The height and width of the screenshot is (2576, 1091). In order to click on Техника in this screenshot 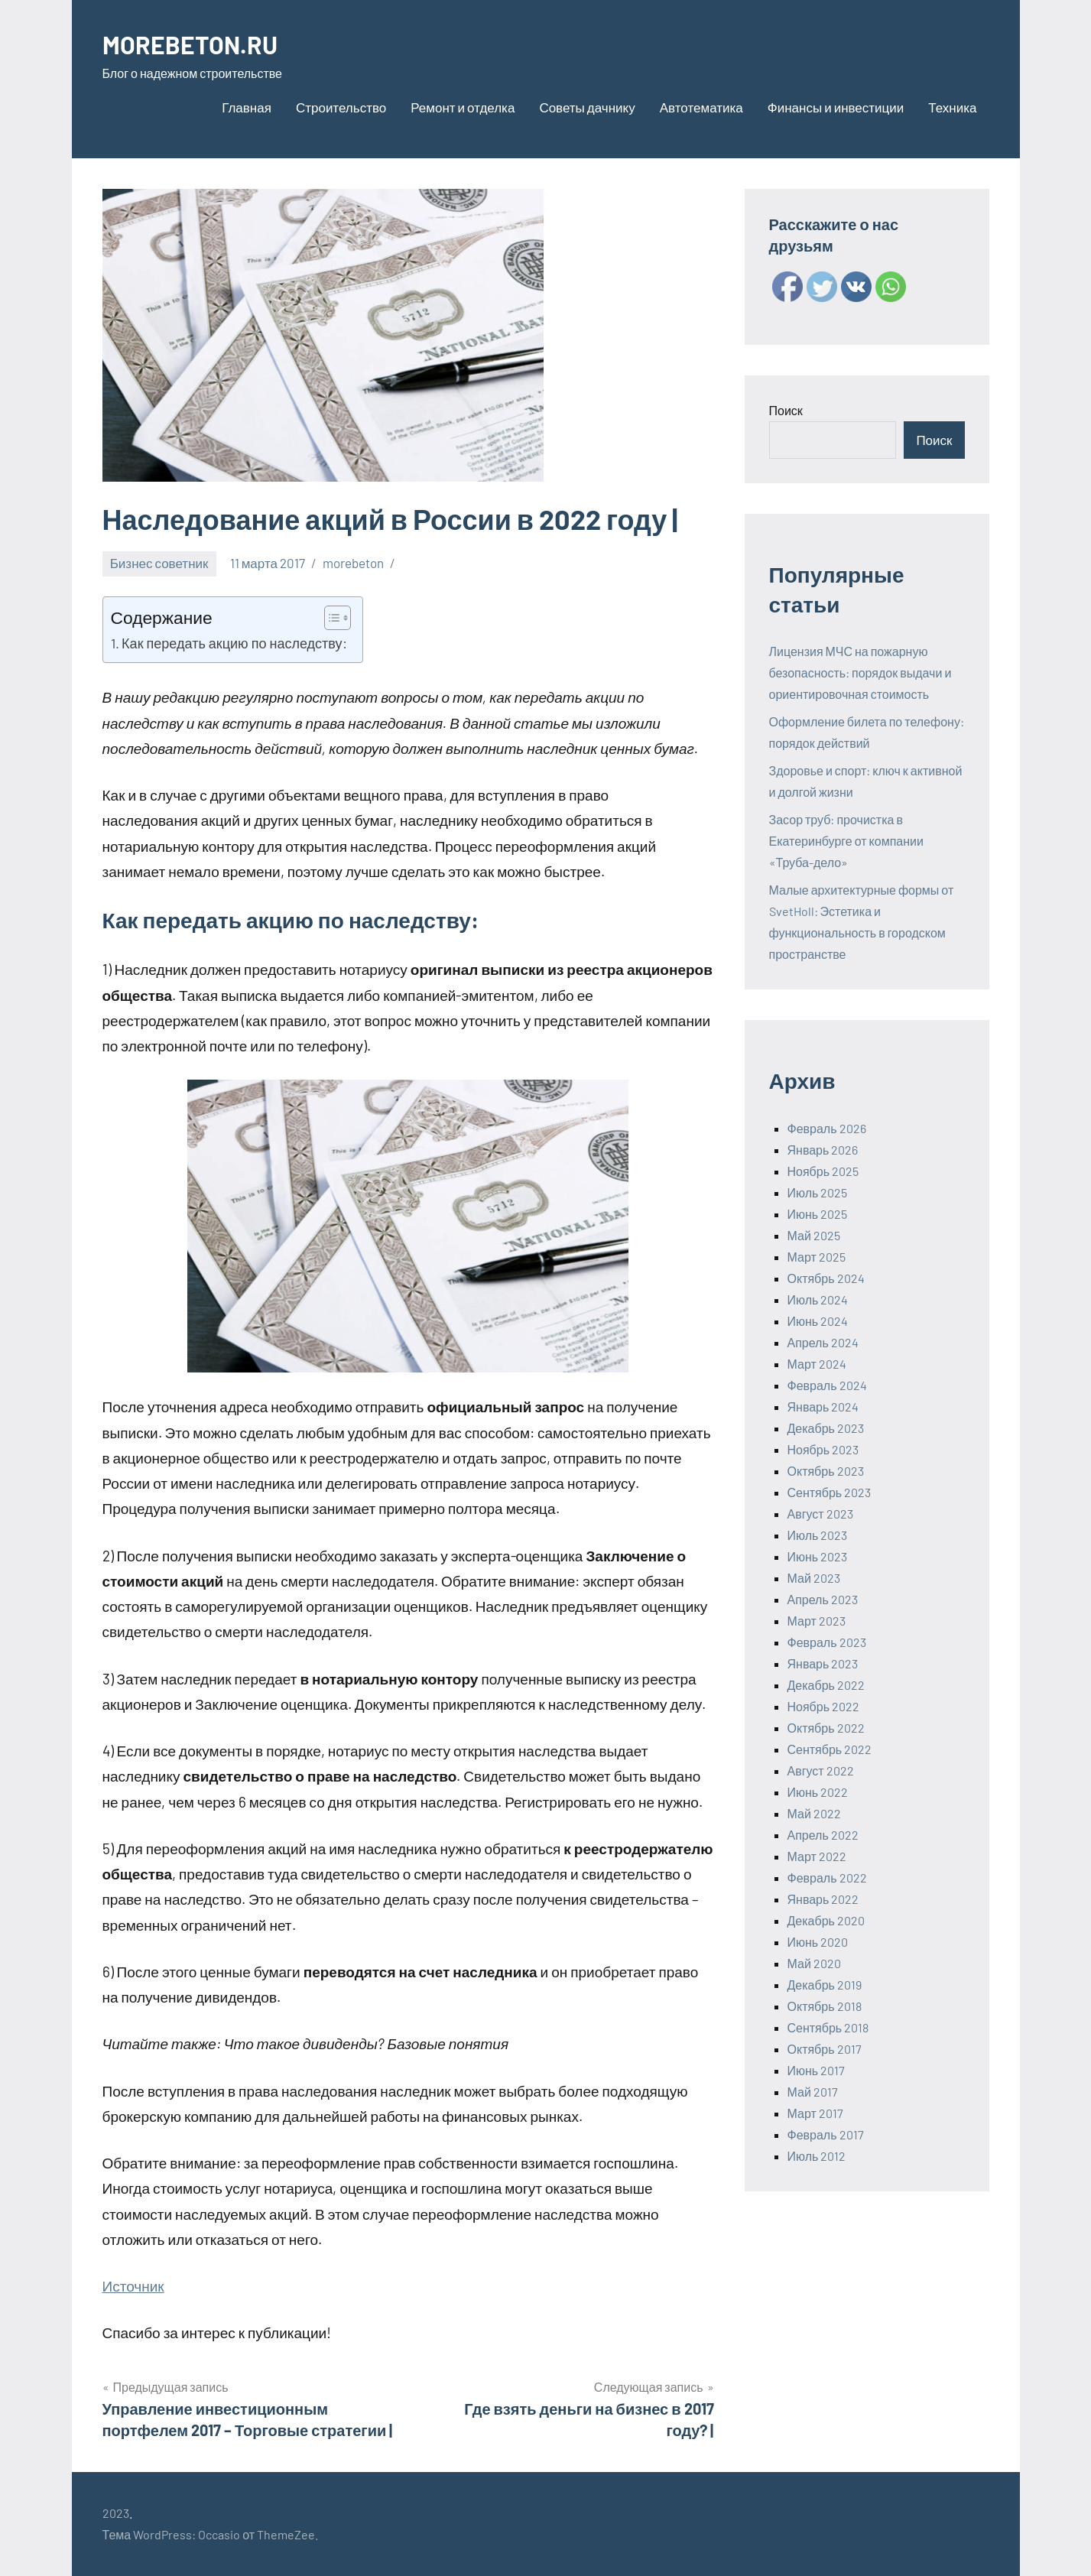, I will do `click(952, 107)`.